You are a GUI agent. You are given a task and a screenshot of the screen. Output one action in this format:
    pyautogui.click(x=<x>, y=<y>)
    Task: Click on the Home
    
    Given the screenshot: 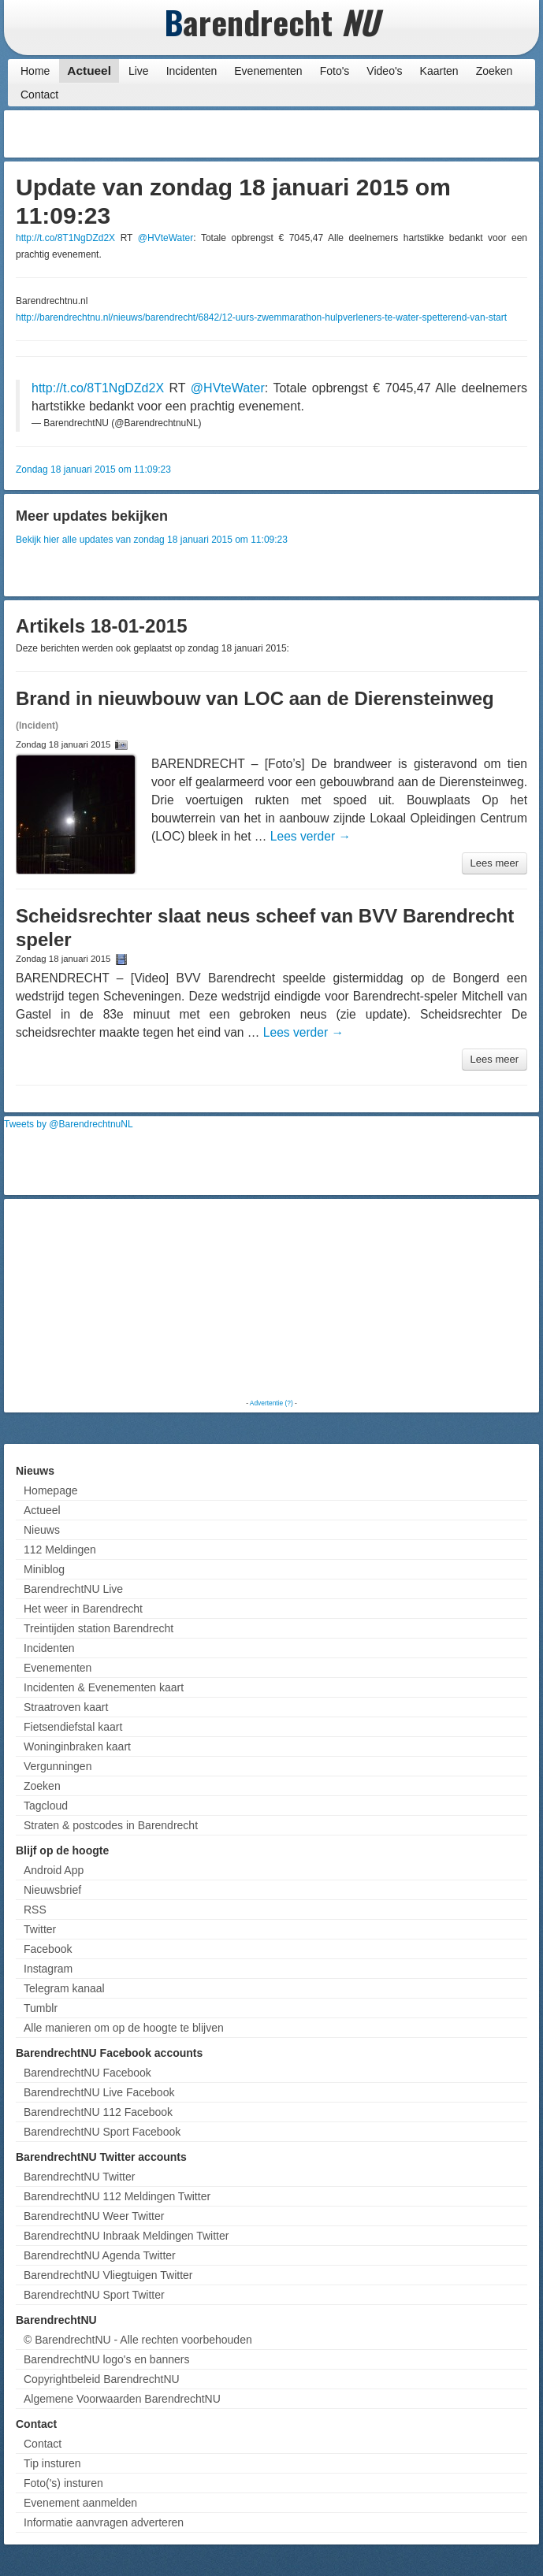 What is the action you would take?
    pyautogui.click(x=35, y=71)
    